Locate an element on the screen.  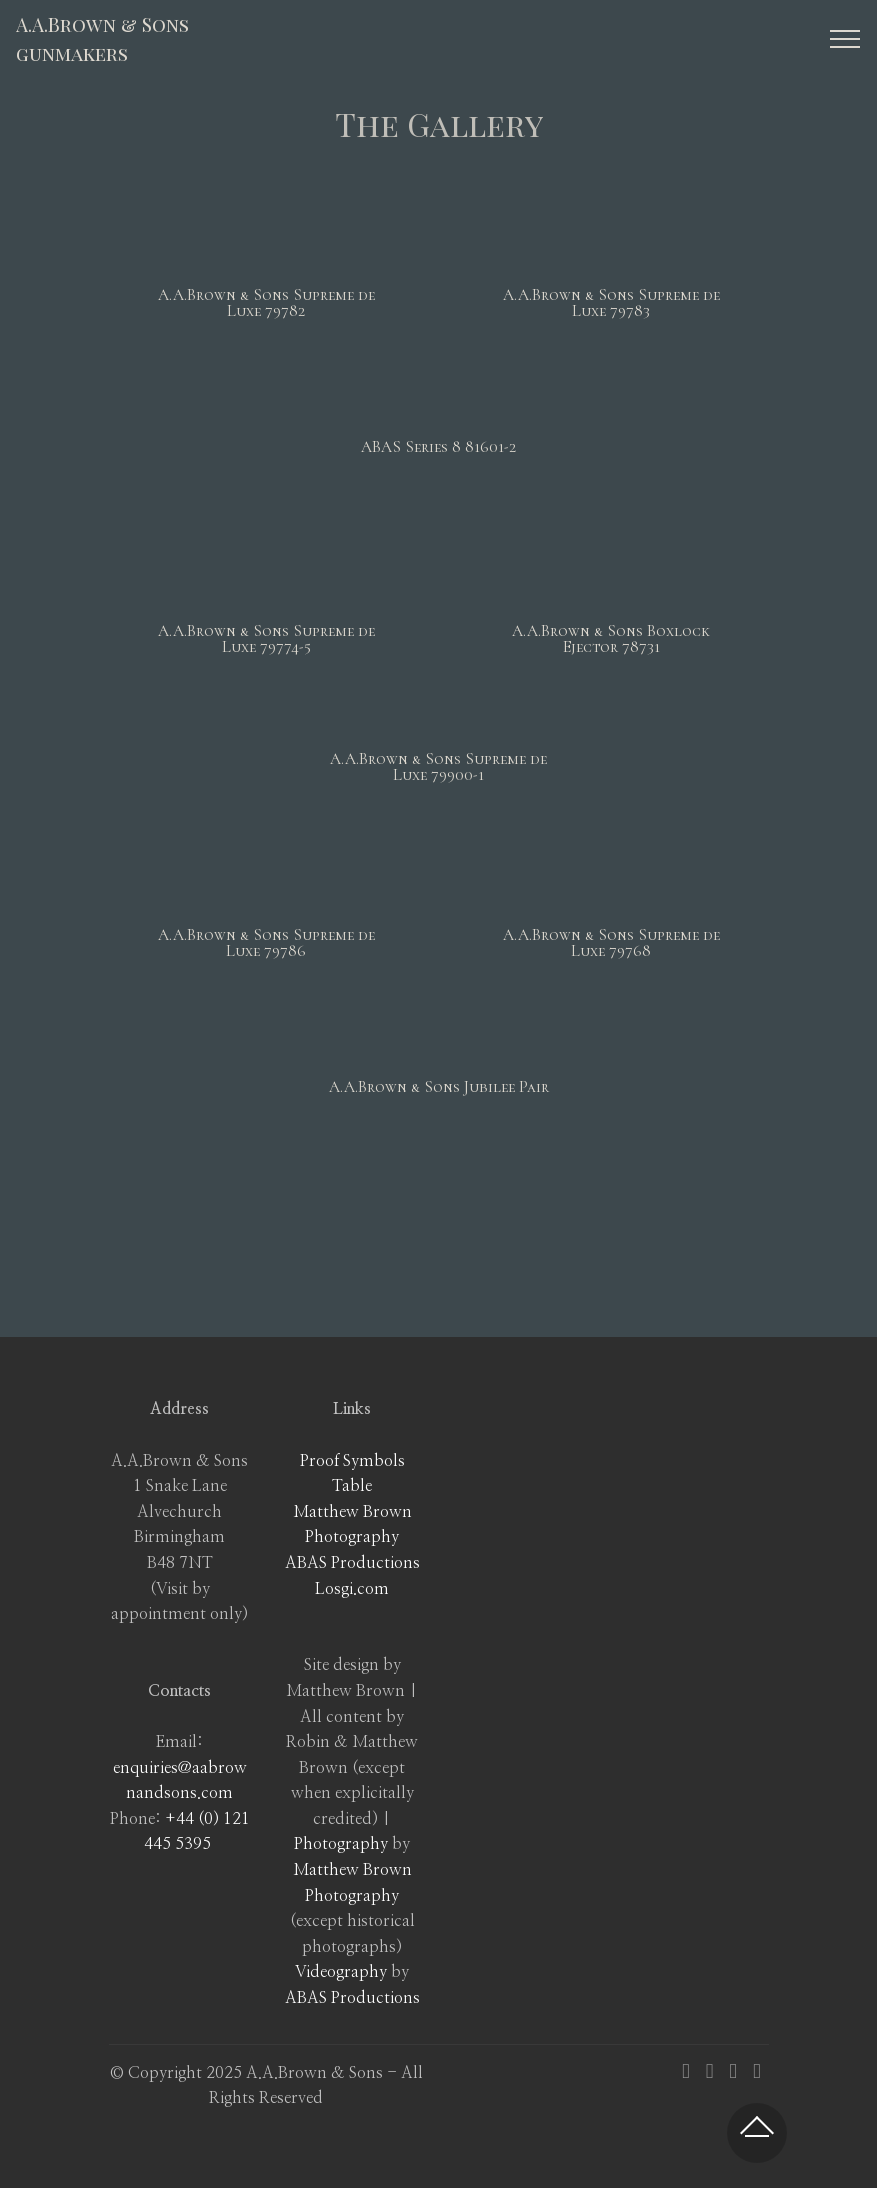
A.A.Brown & Sons Supreme de Luxe 79783 is located at coordinates (611, 303).